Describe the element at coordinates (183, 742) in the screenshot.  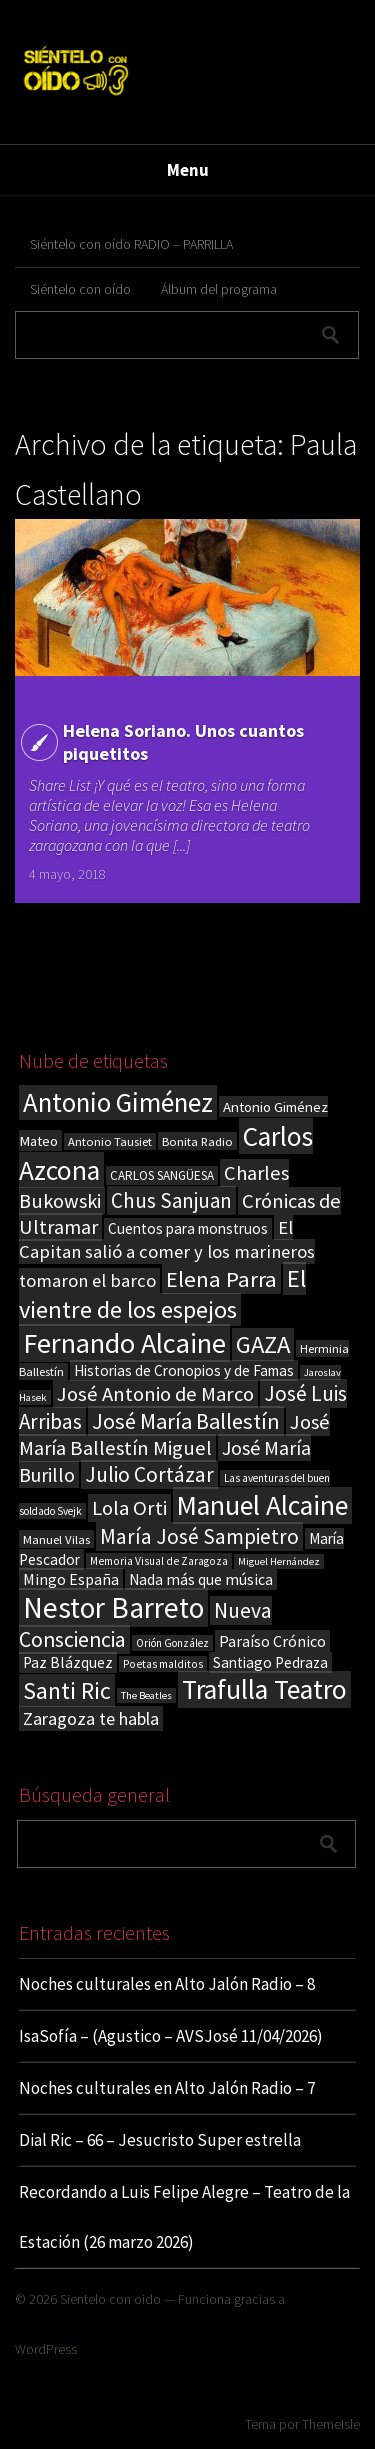
I see `Helena Soriano. Unos cuantos piquetitos` at that location.